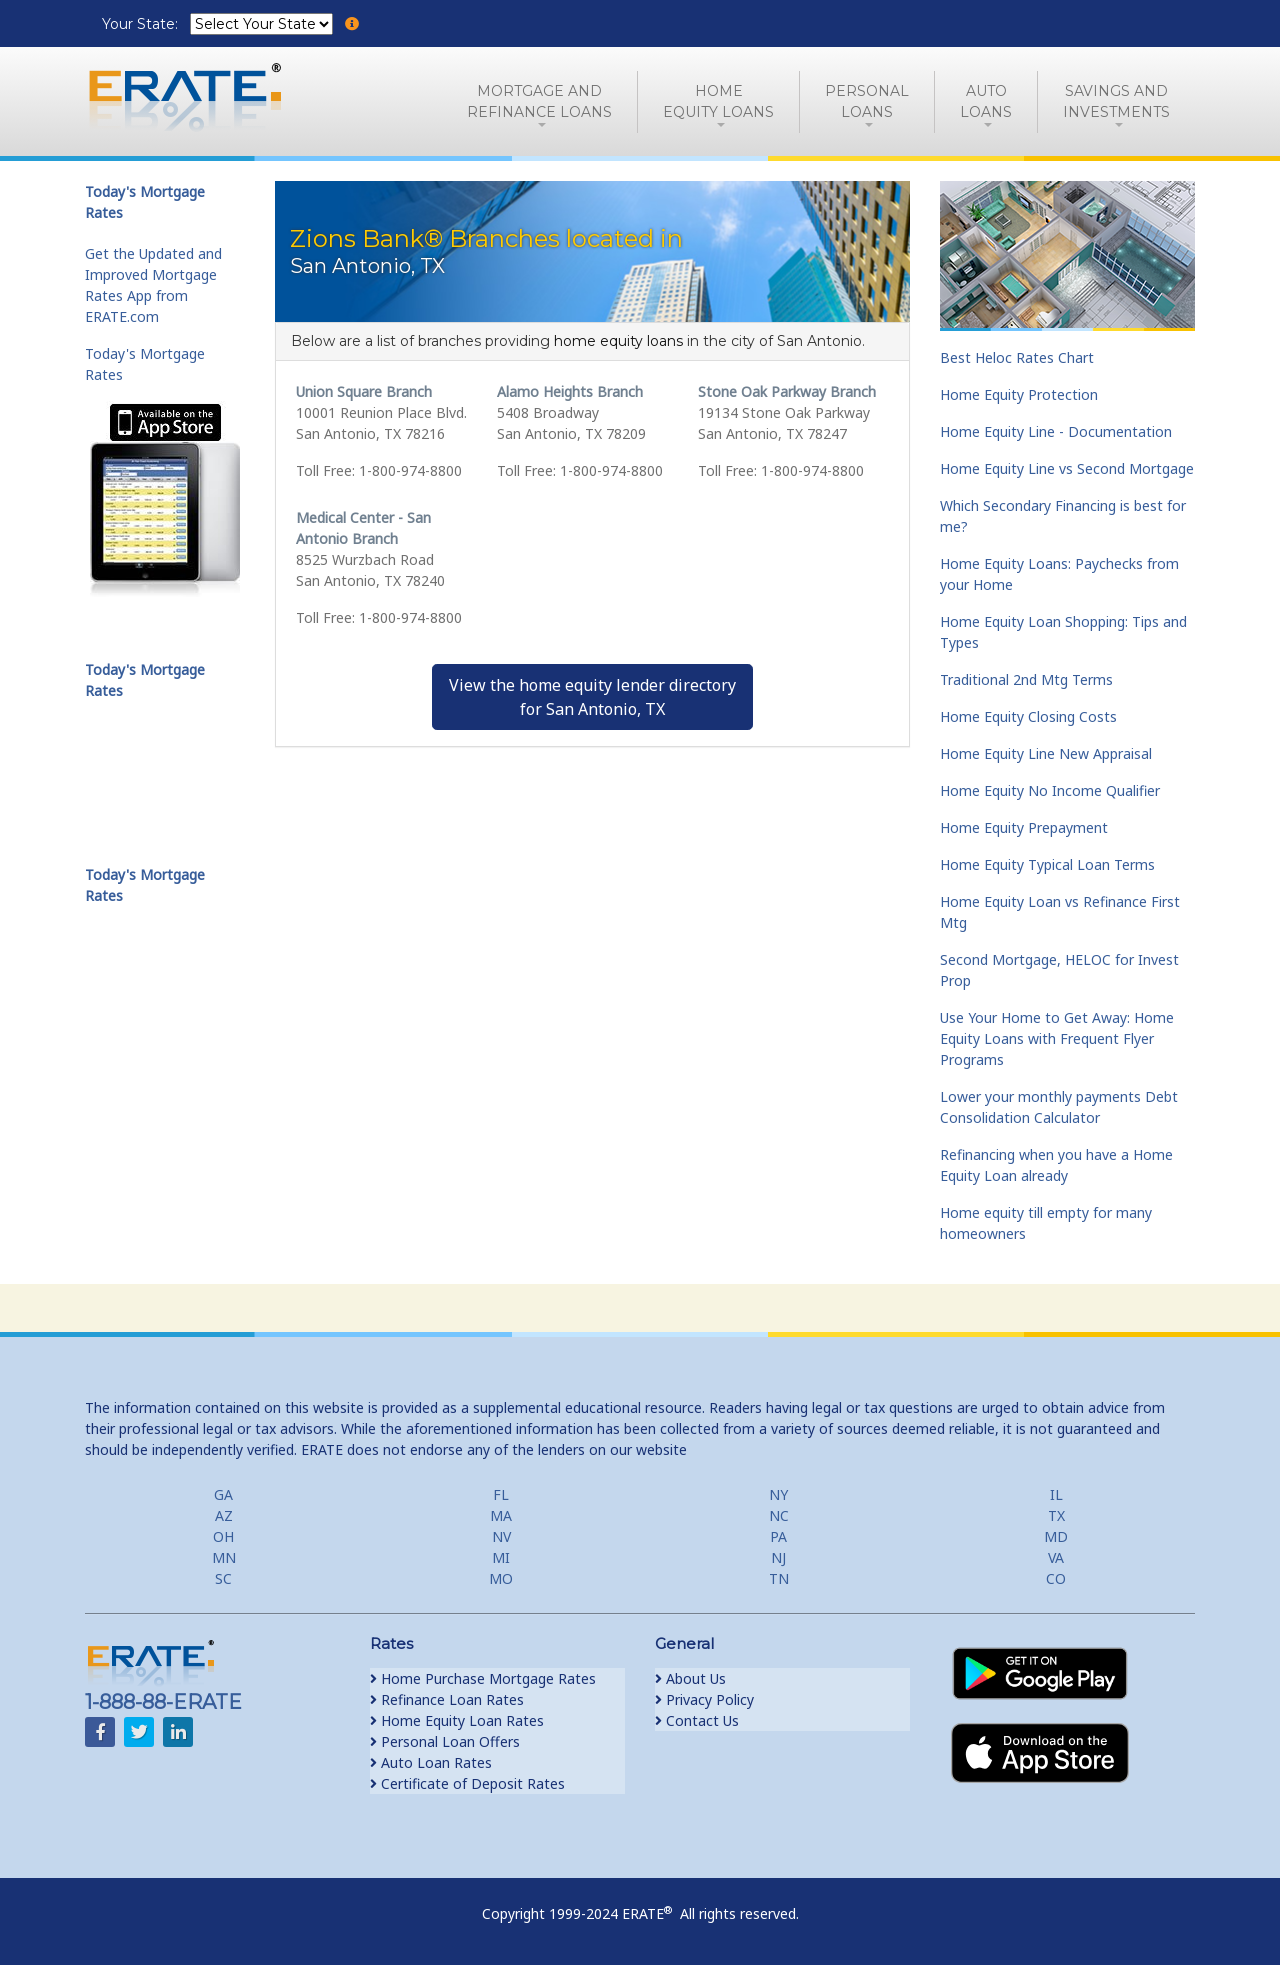 This screenshot has width=1280, height=1965. Describe the element at coordinates (1056, 1557) in the screenshot. I see `VA` at that location.